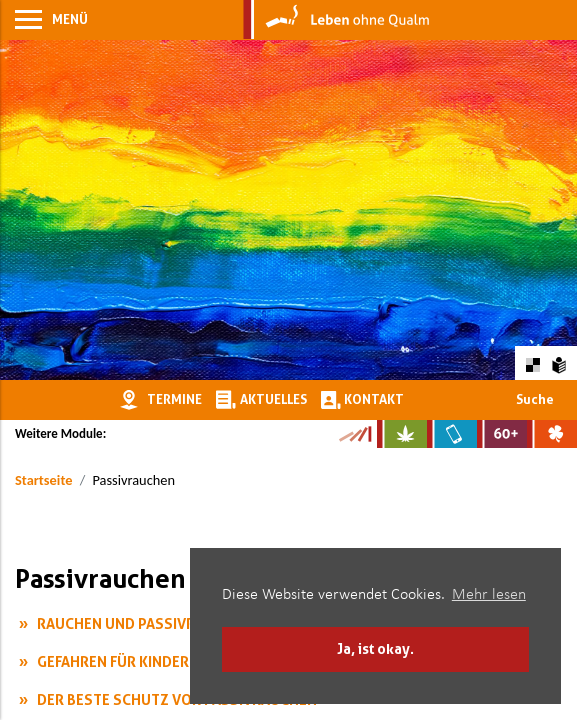 The width and height of the screenshot is (577, 720). What do you see at coordinates (336, 20) in the screenshot?
I see `[Zur Startseite]` at bounding box center [336, 20].